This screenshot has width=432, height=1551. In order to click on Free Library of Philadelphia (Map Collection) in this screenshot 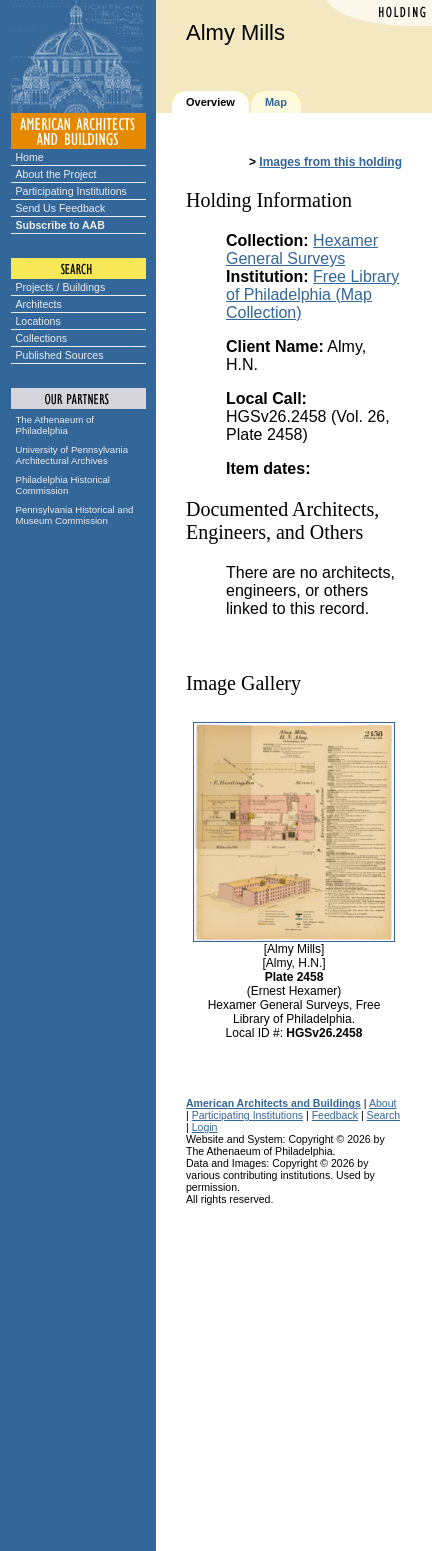, I will do `click(312, 294)`.